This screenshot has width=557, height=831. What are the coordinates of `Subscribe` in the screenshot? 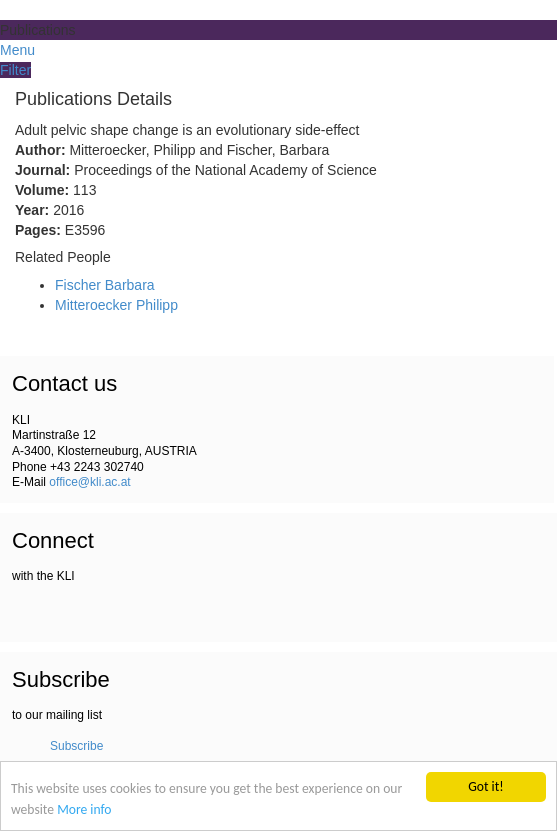 It's located at (76, 746).